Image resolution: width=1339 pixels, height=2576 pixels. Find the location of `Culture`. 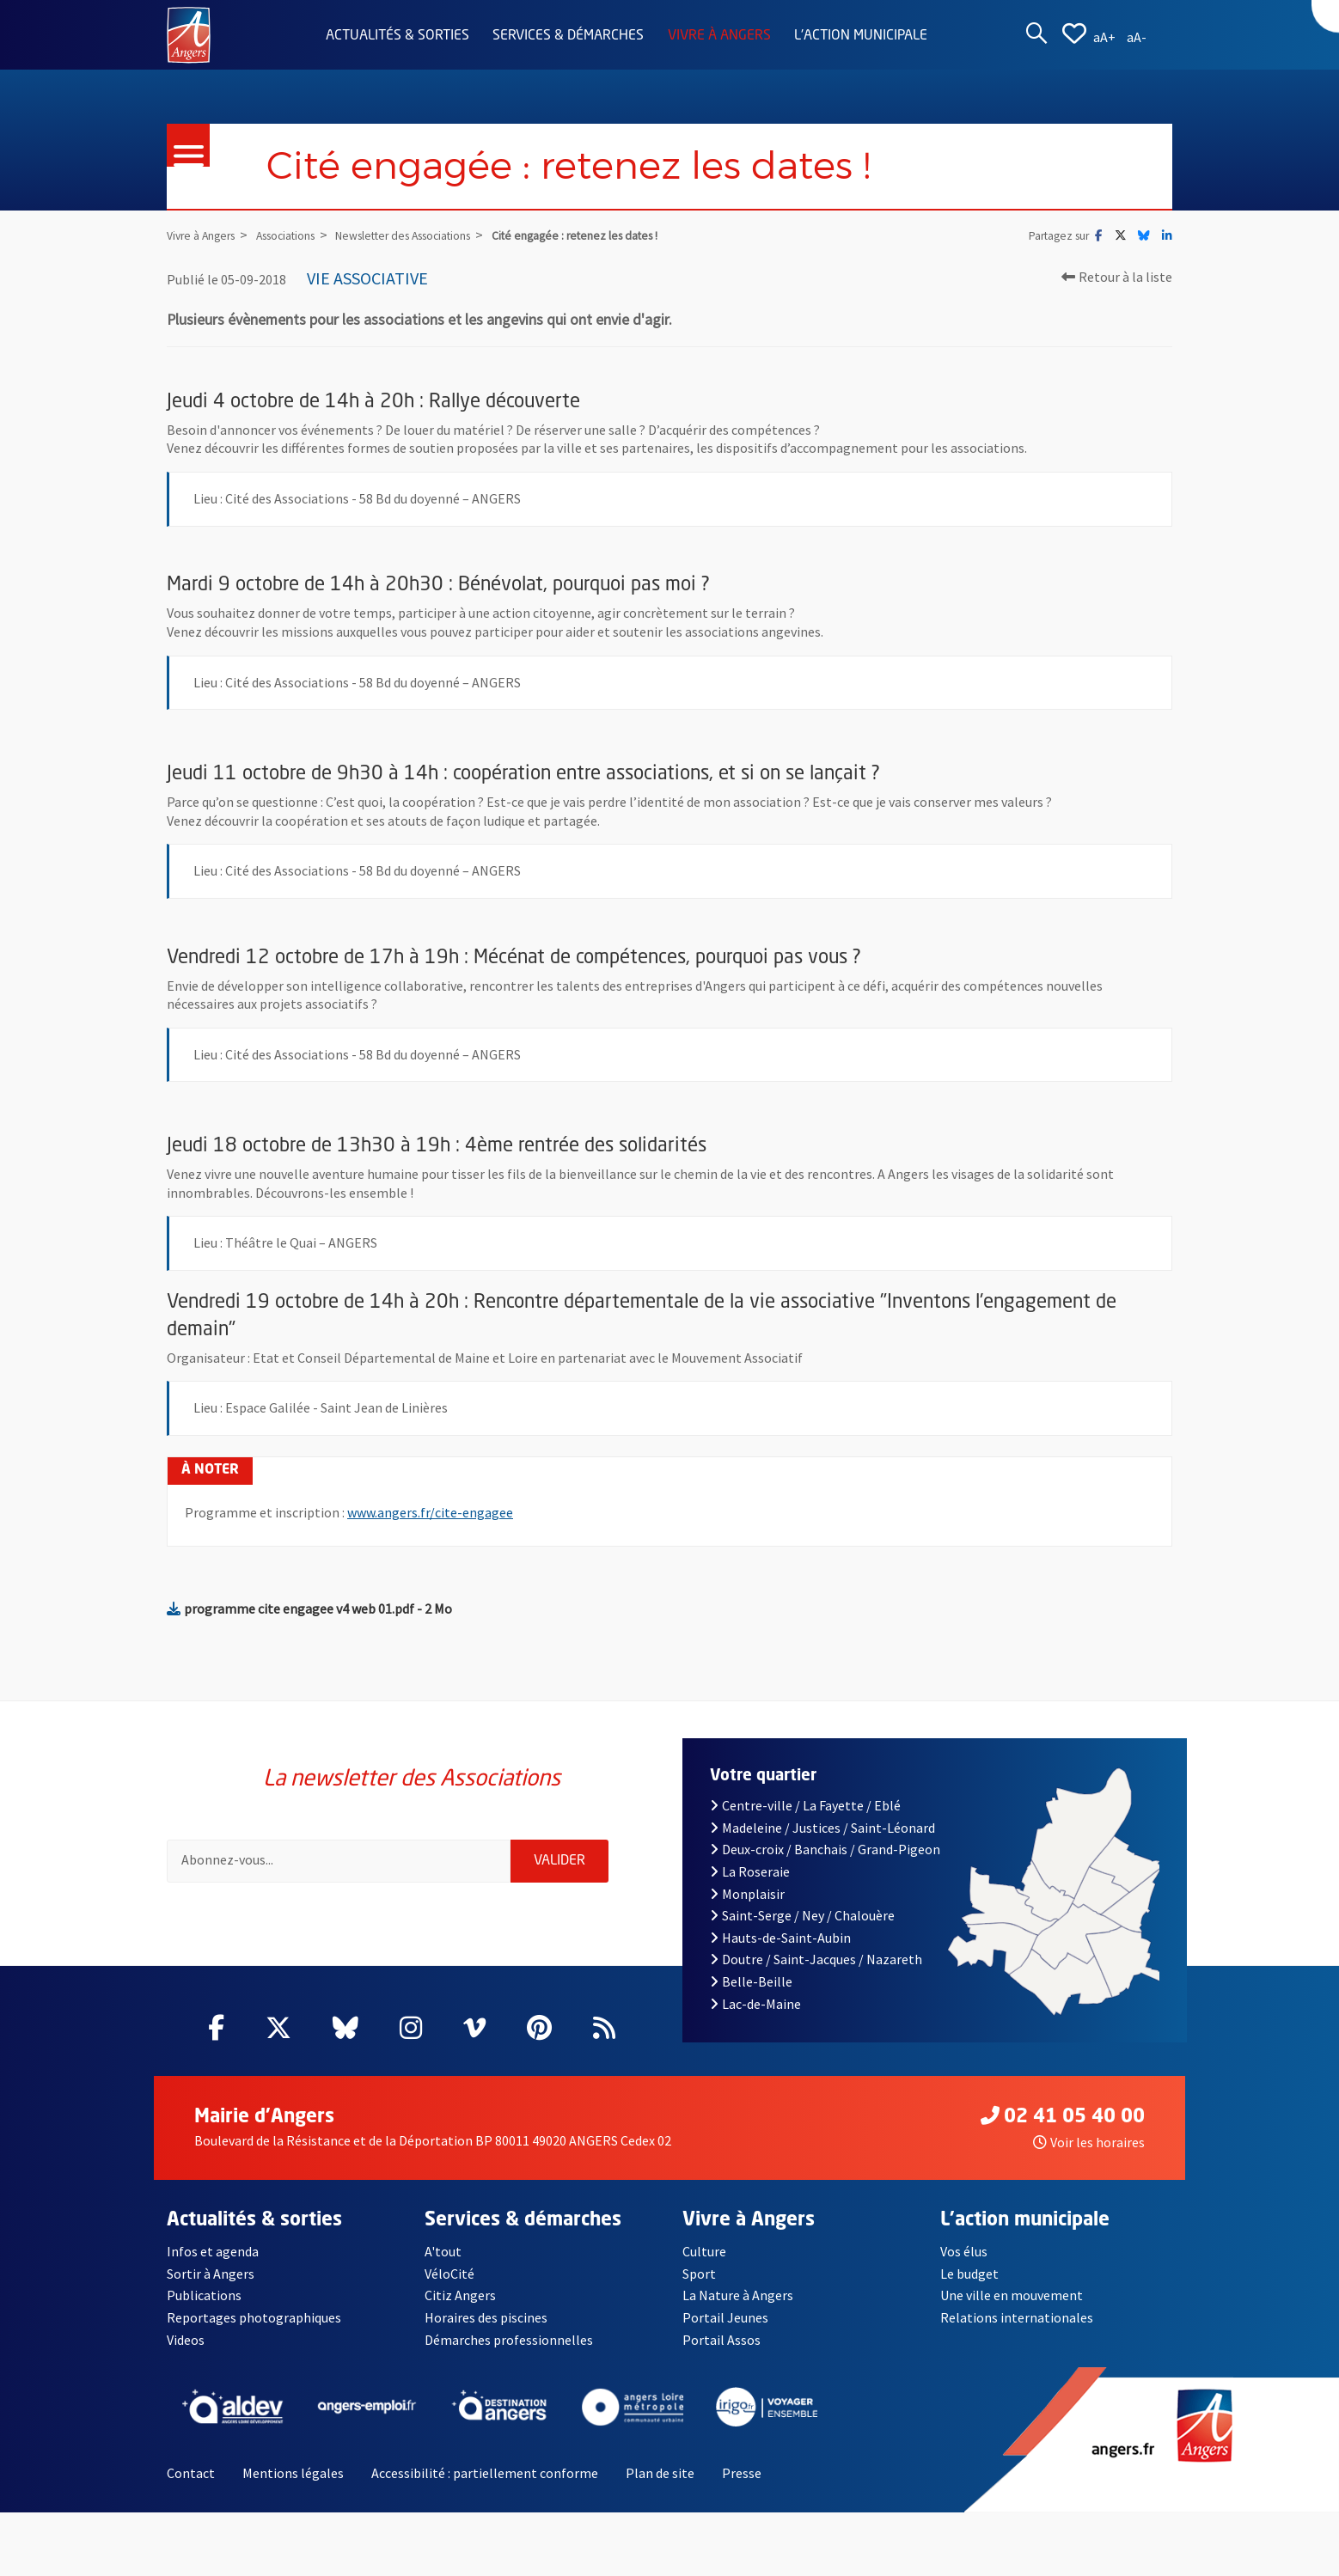

Culture is located at coordinates (704, 2251).